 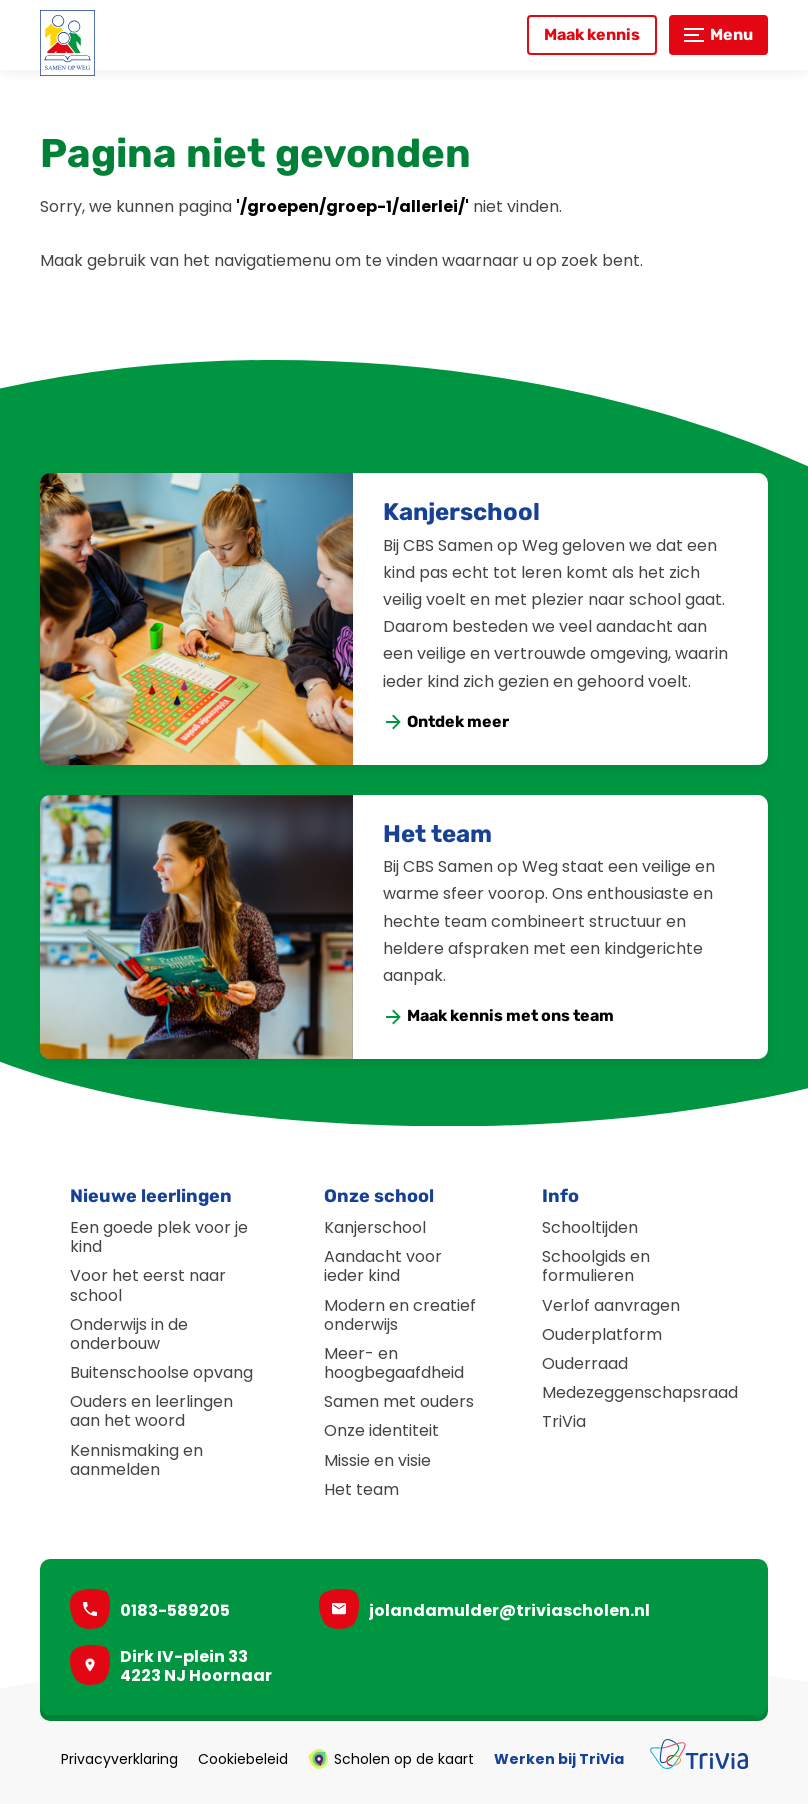 I want to click on Meer- en hoogbegaafdheid, so click(x=394, y=1363).